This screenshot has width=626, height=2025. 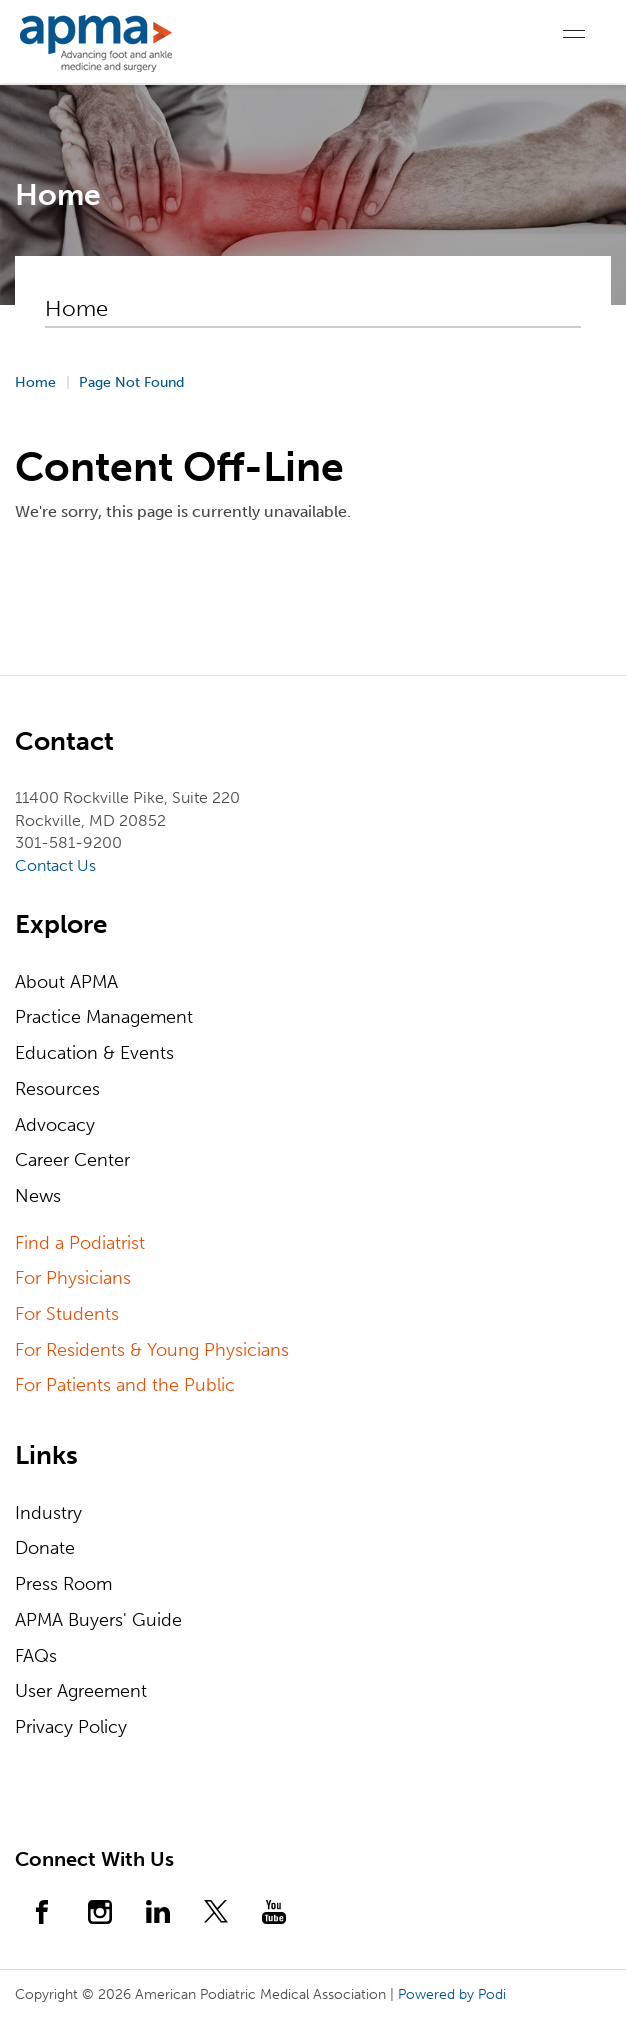 I want to click on For Patients and the Public, so click(x=125, y=1385).